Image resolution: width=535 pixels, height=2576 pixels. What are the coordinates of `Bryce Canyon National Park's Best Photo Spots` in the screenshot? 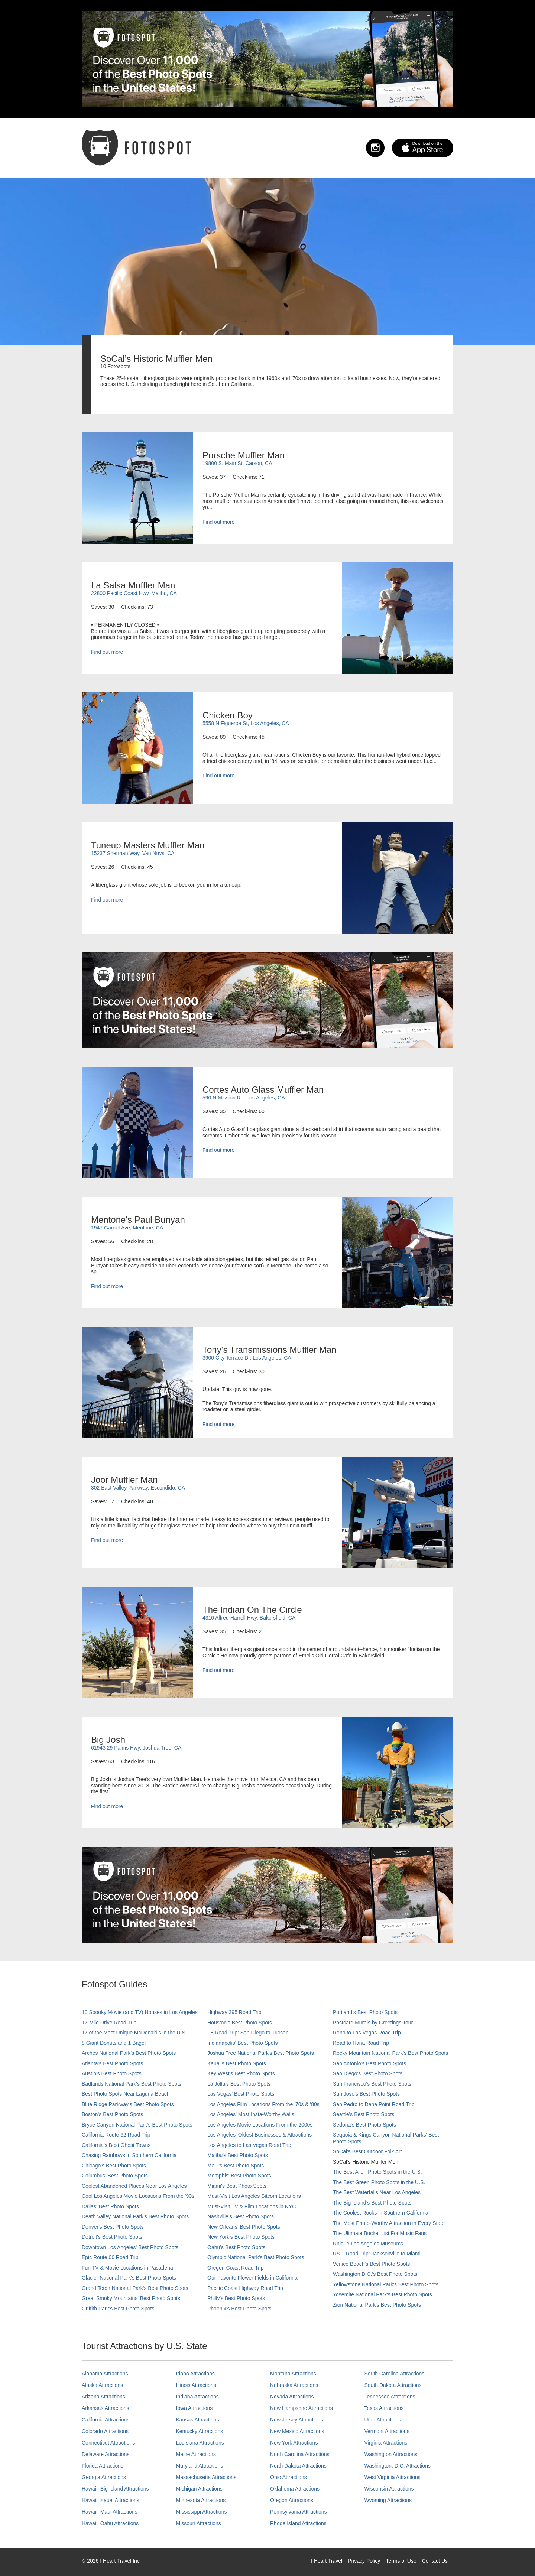 It's located at (137, 2125).